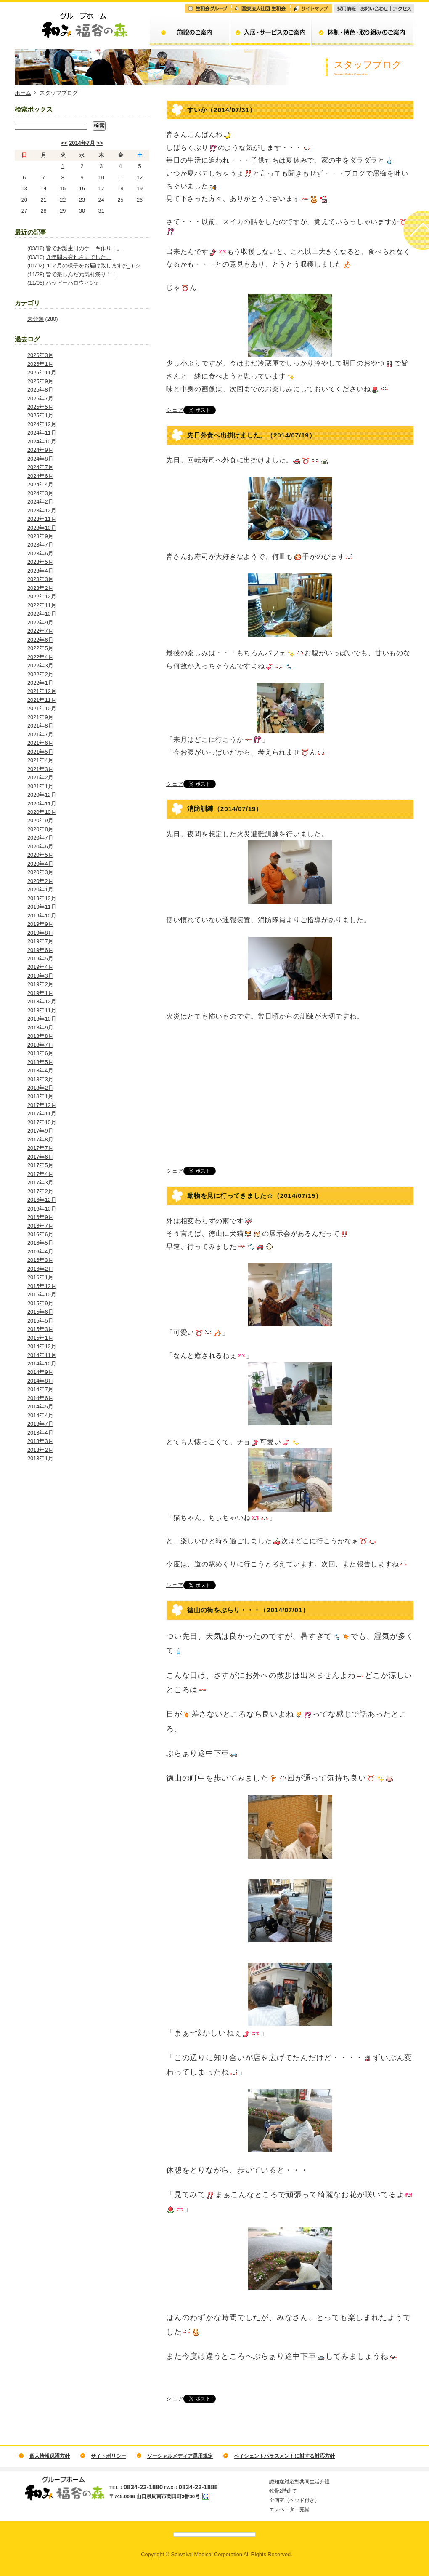 This screenshot has height=2576, width=429. What do you see at coordinates (78, 257) in the screenshot?
I see `３年間お疲れさまでした。` at bounding box center [78, 257].